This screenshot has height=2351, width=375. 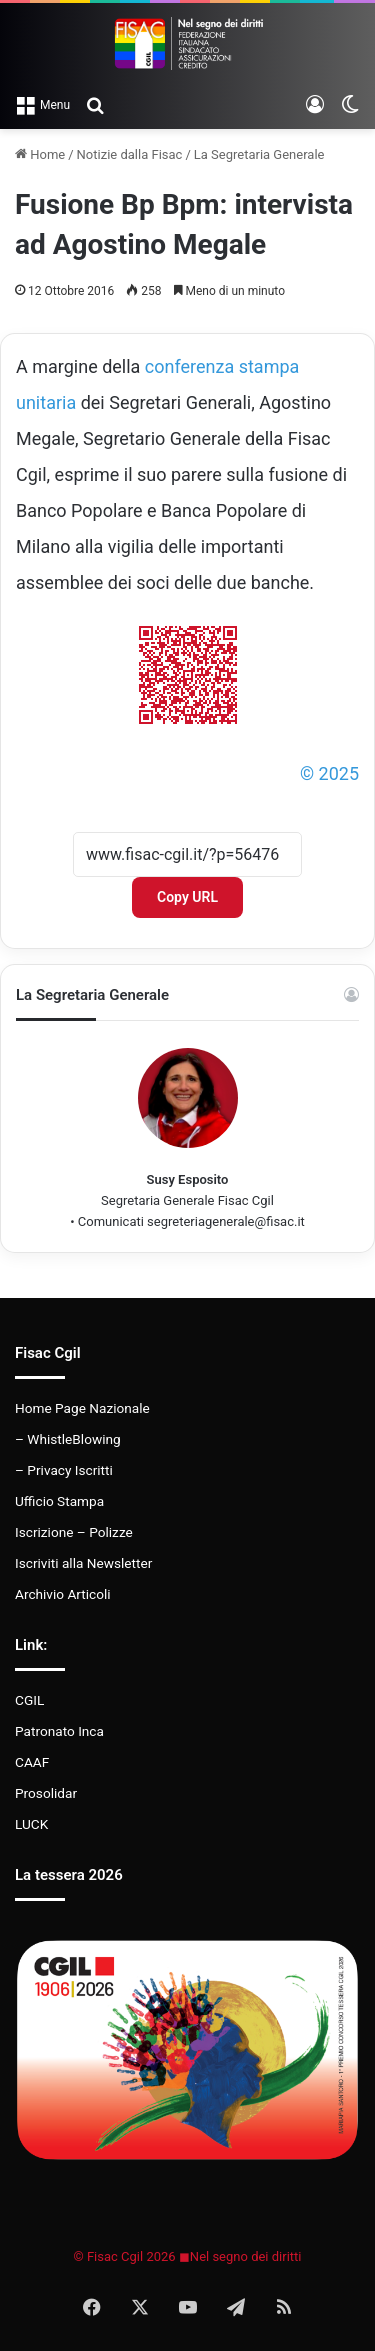 What do you see at coordinates (59, 1731) in the screenshot?
I see `Patronato Inca` at bounding box center [59, 1731].